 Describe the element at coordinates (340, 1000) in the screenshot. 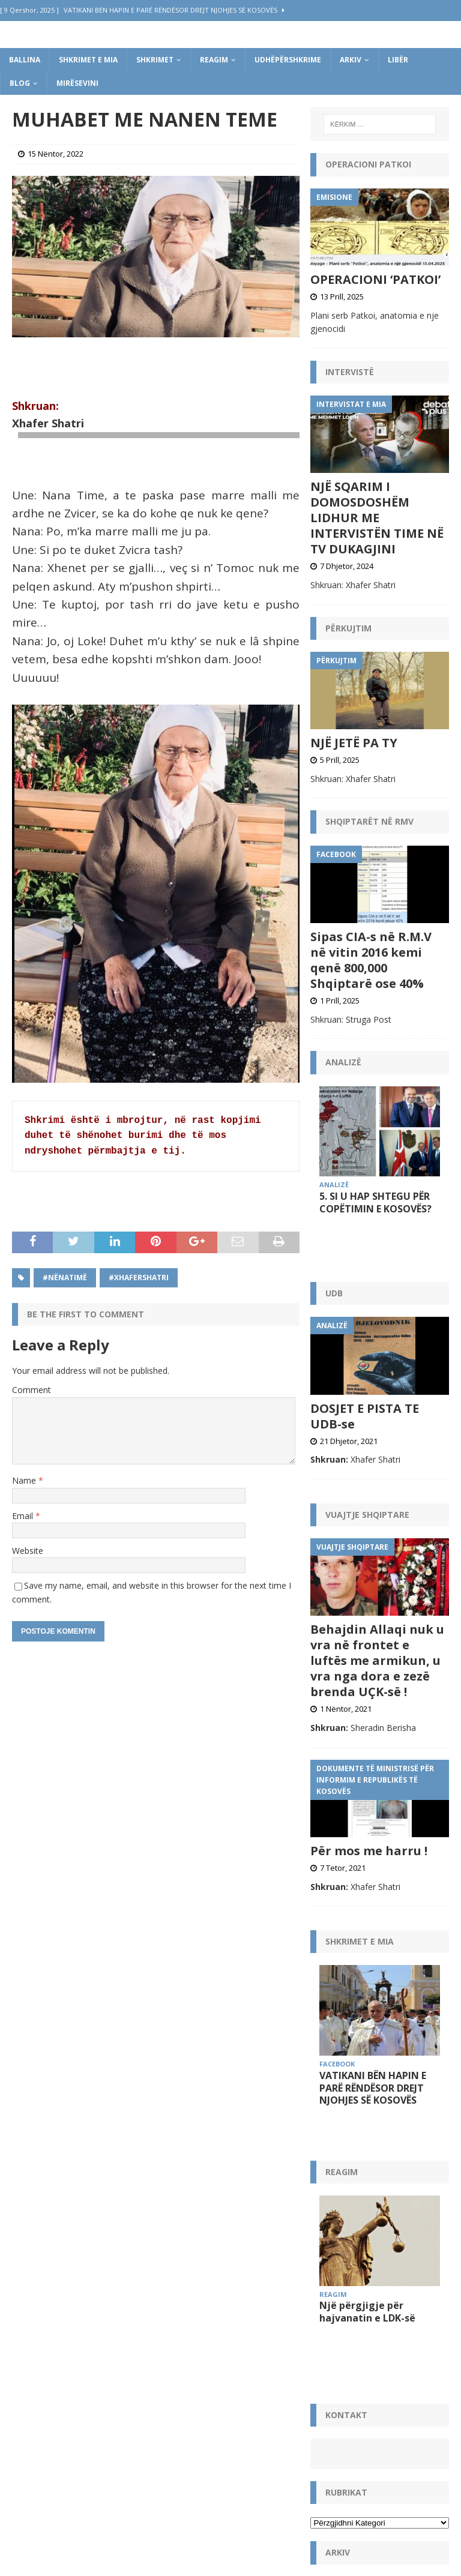

I see `1 Prill, 2025` at that location.